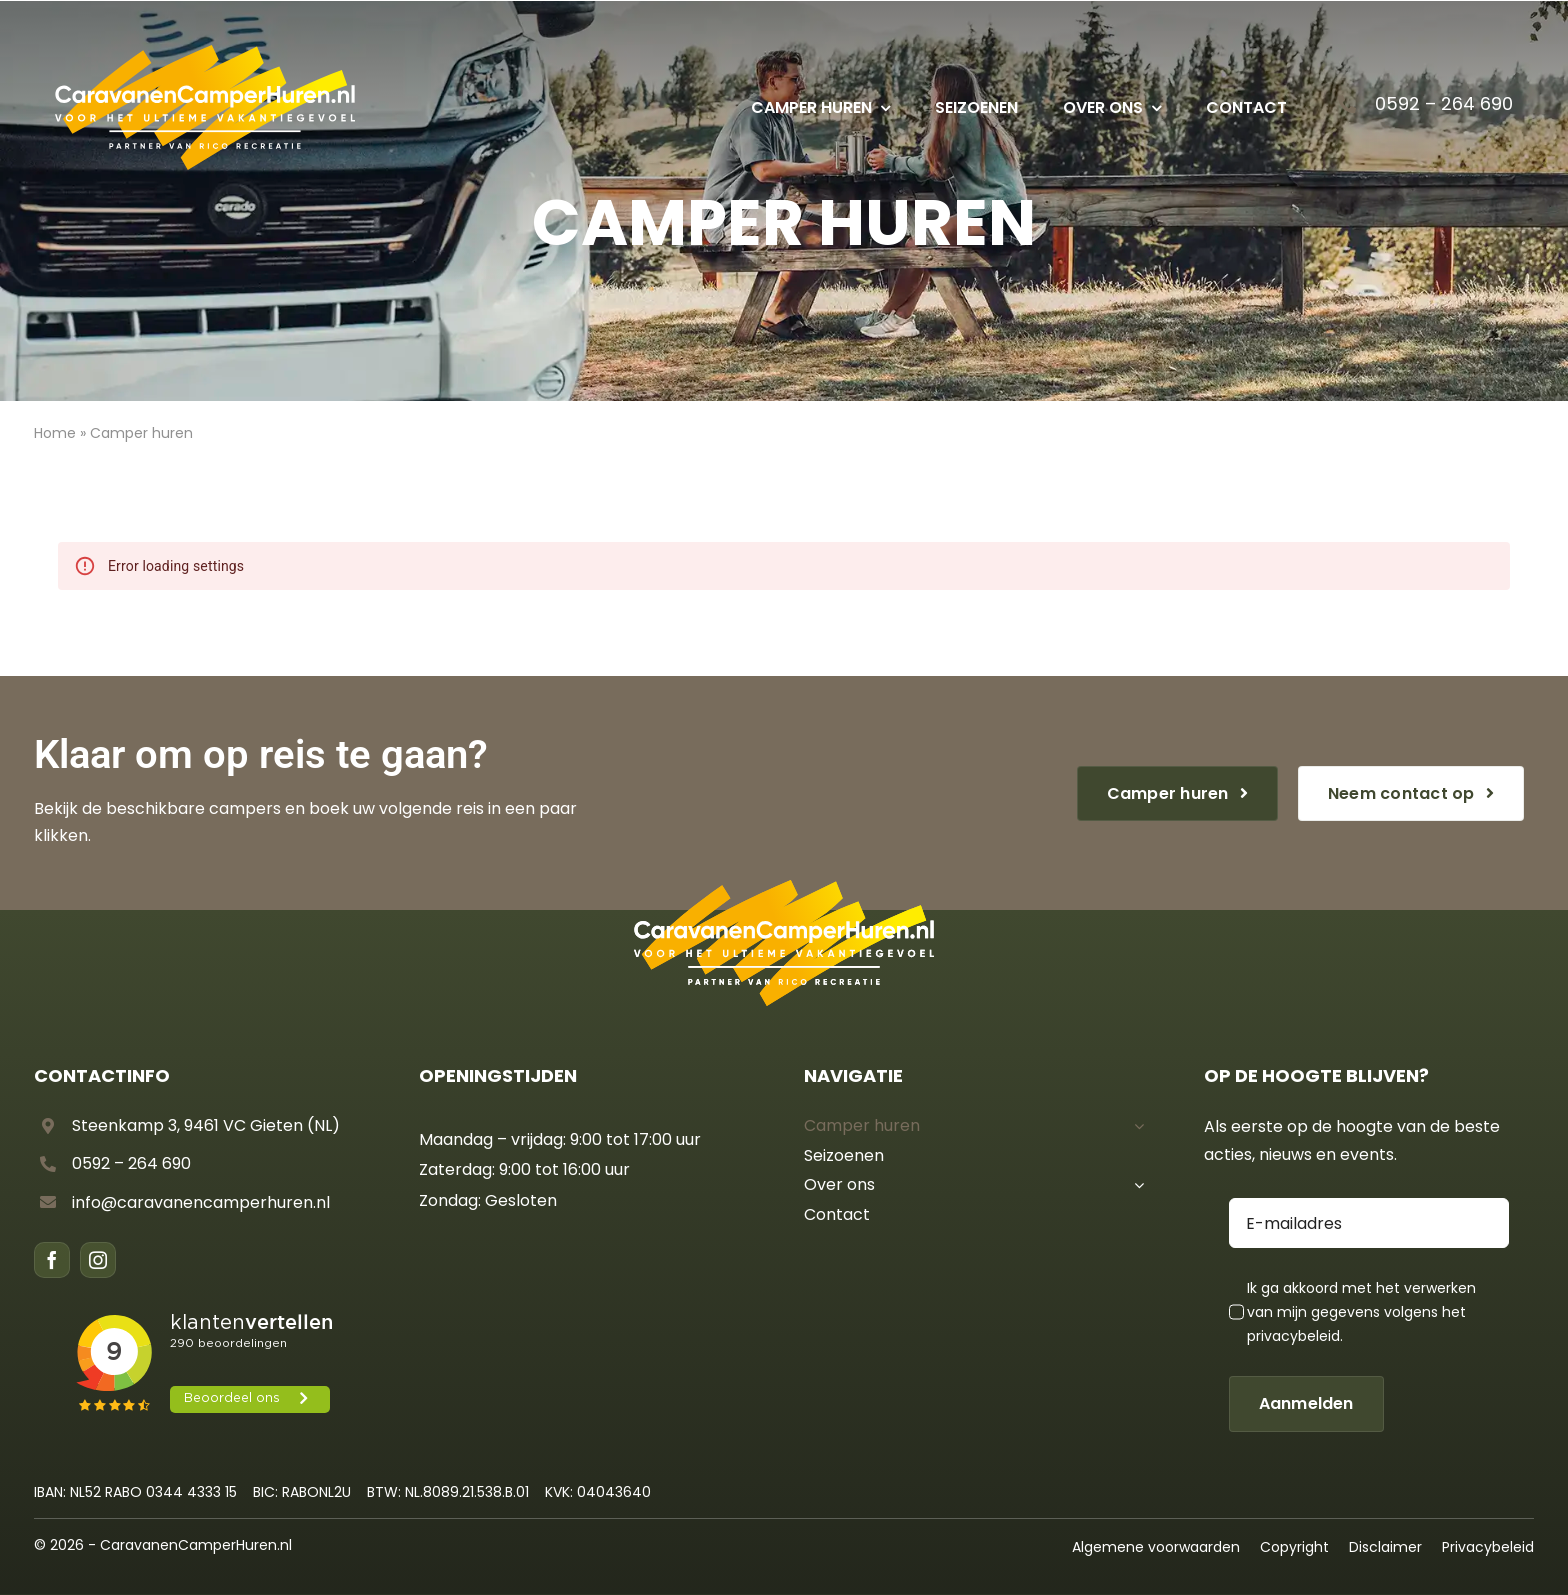  I want to click on info@caravanencamperhuren.nl, so click(201, 1202).